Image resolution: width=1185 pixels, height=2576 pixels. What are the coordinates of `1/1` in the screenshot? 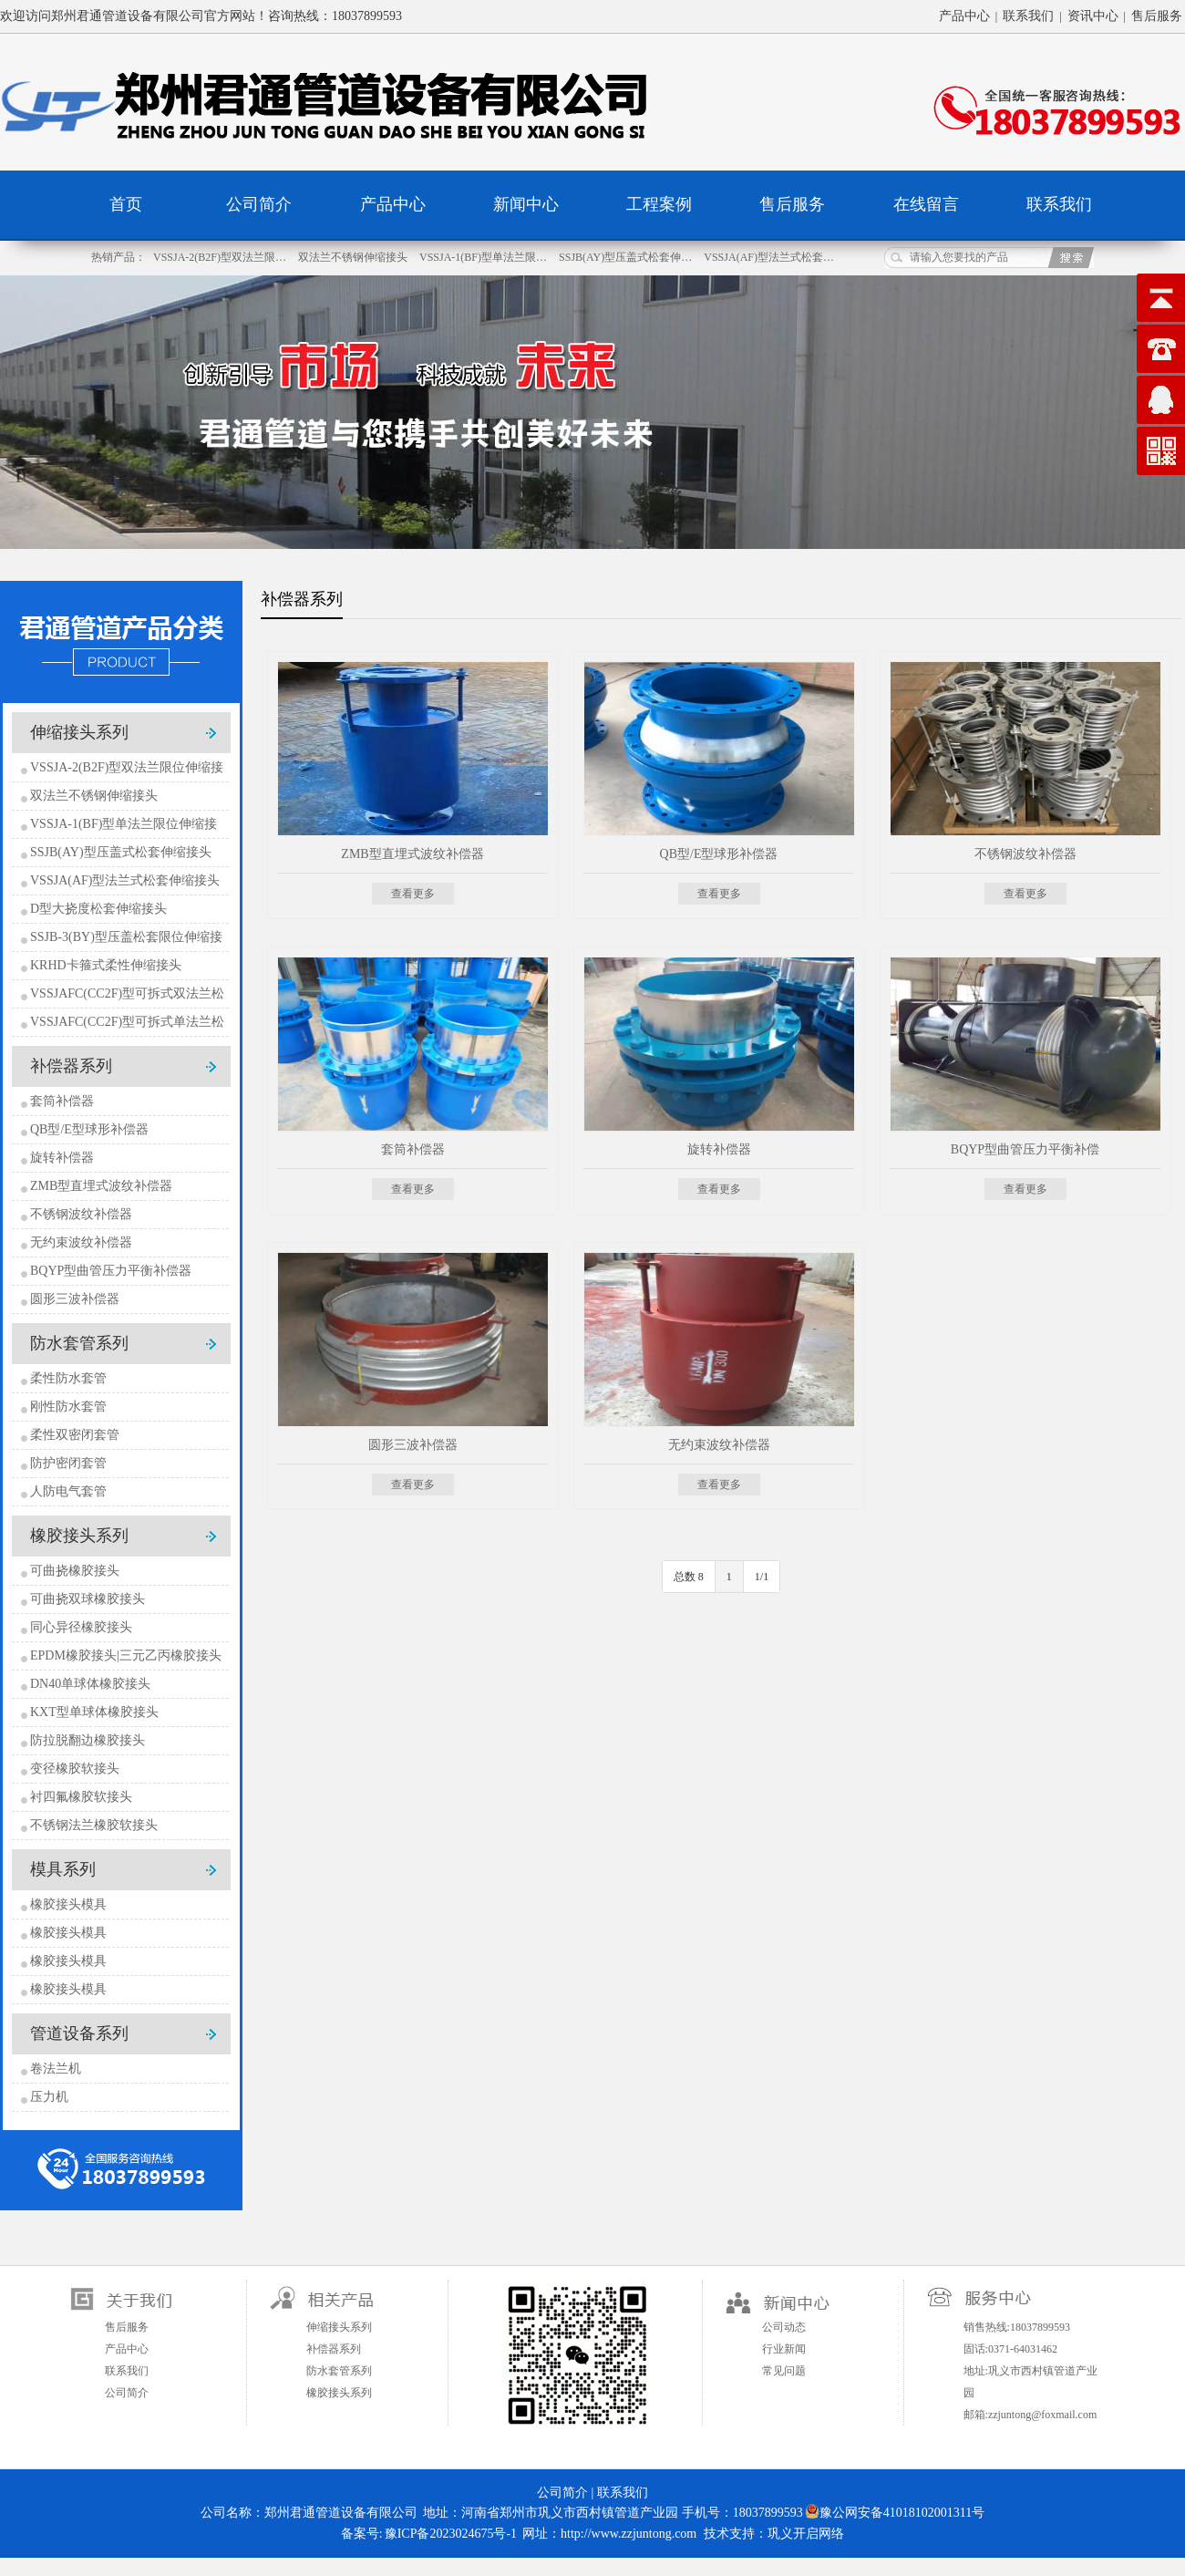 It's located at (761, 1576).